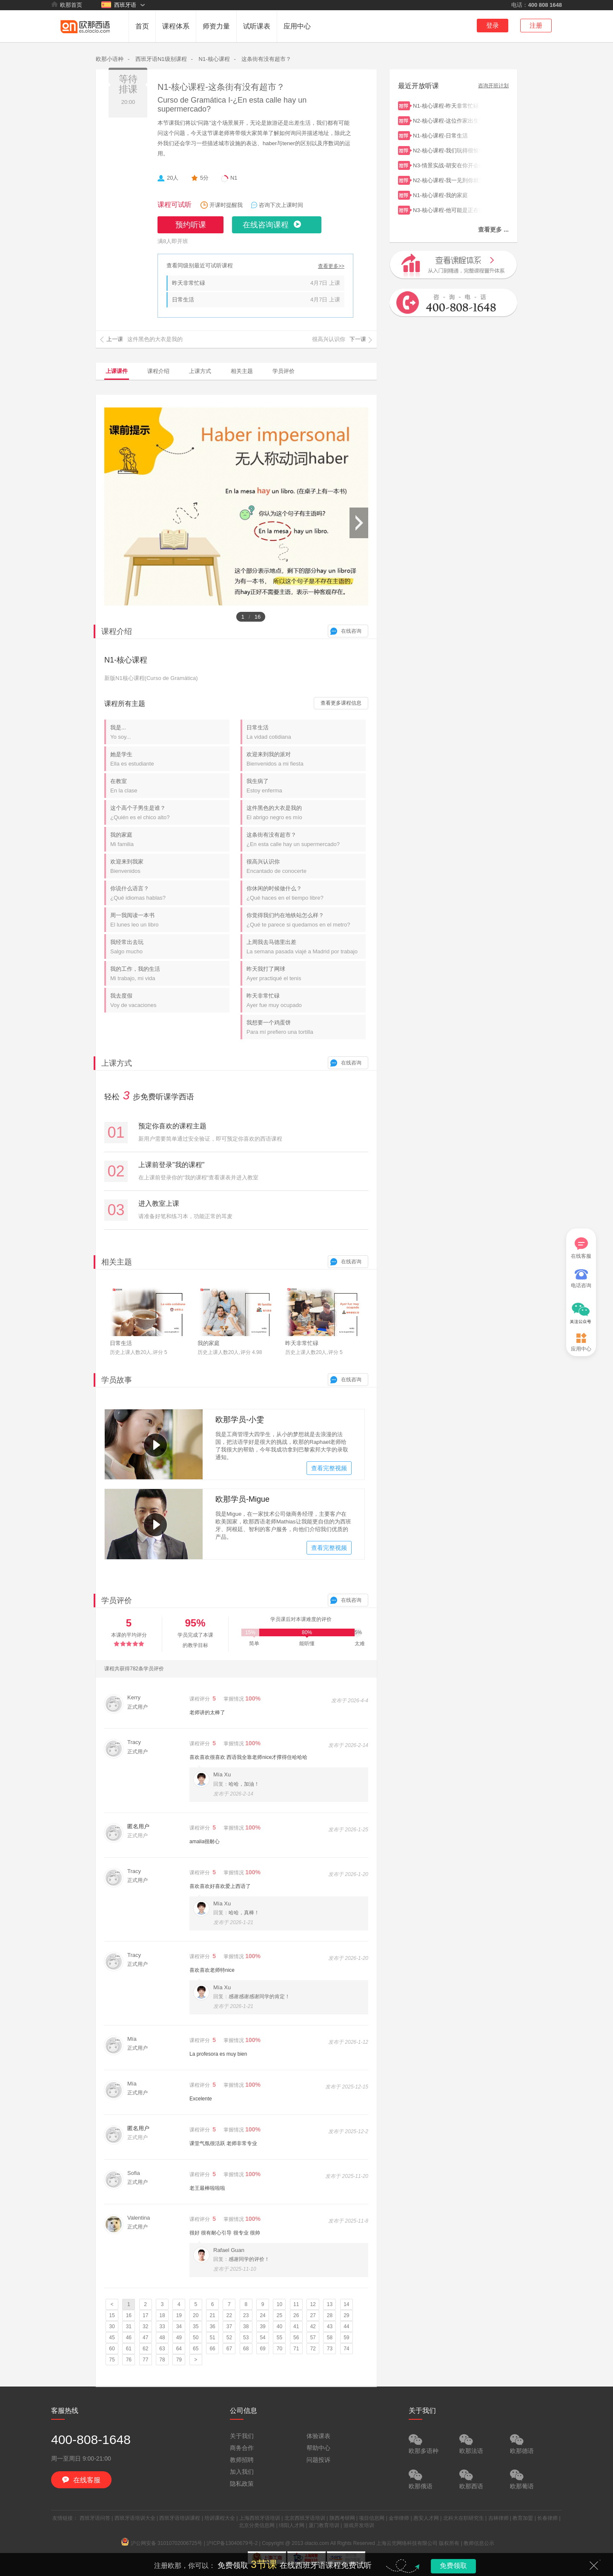 The height and width of the screenshot is (2576, 613). I want to click on 免费领取, so click(453, 2565).